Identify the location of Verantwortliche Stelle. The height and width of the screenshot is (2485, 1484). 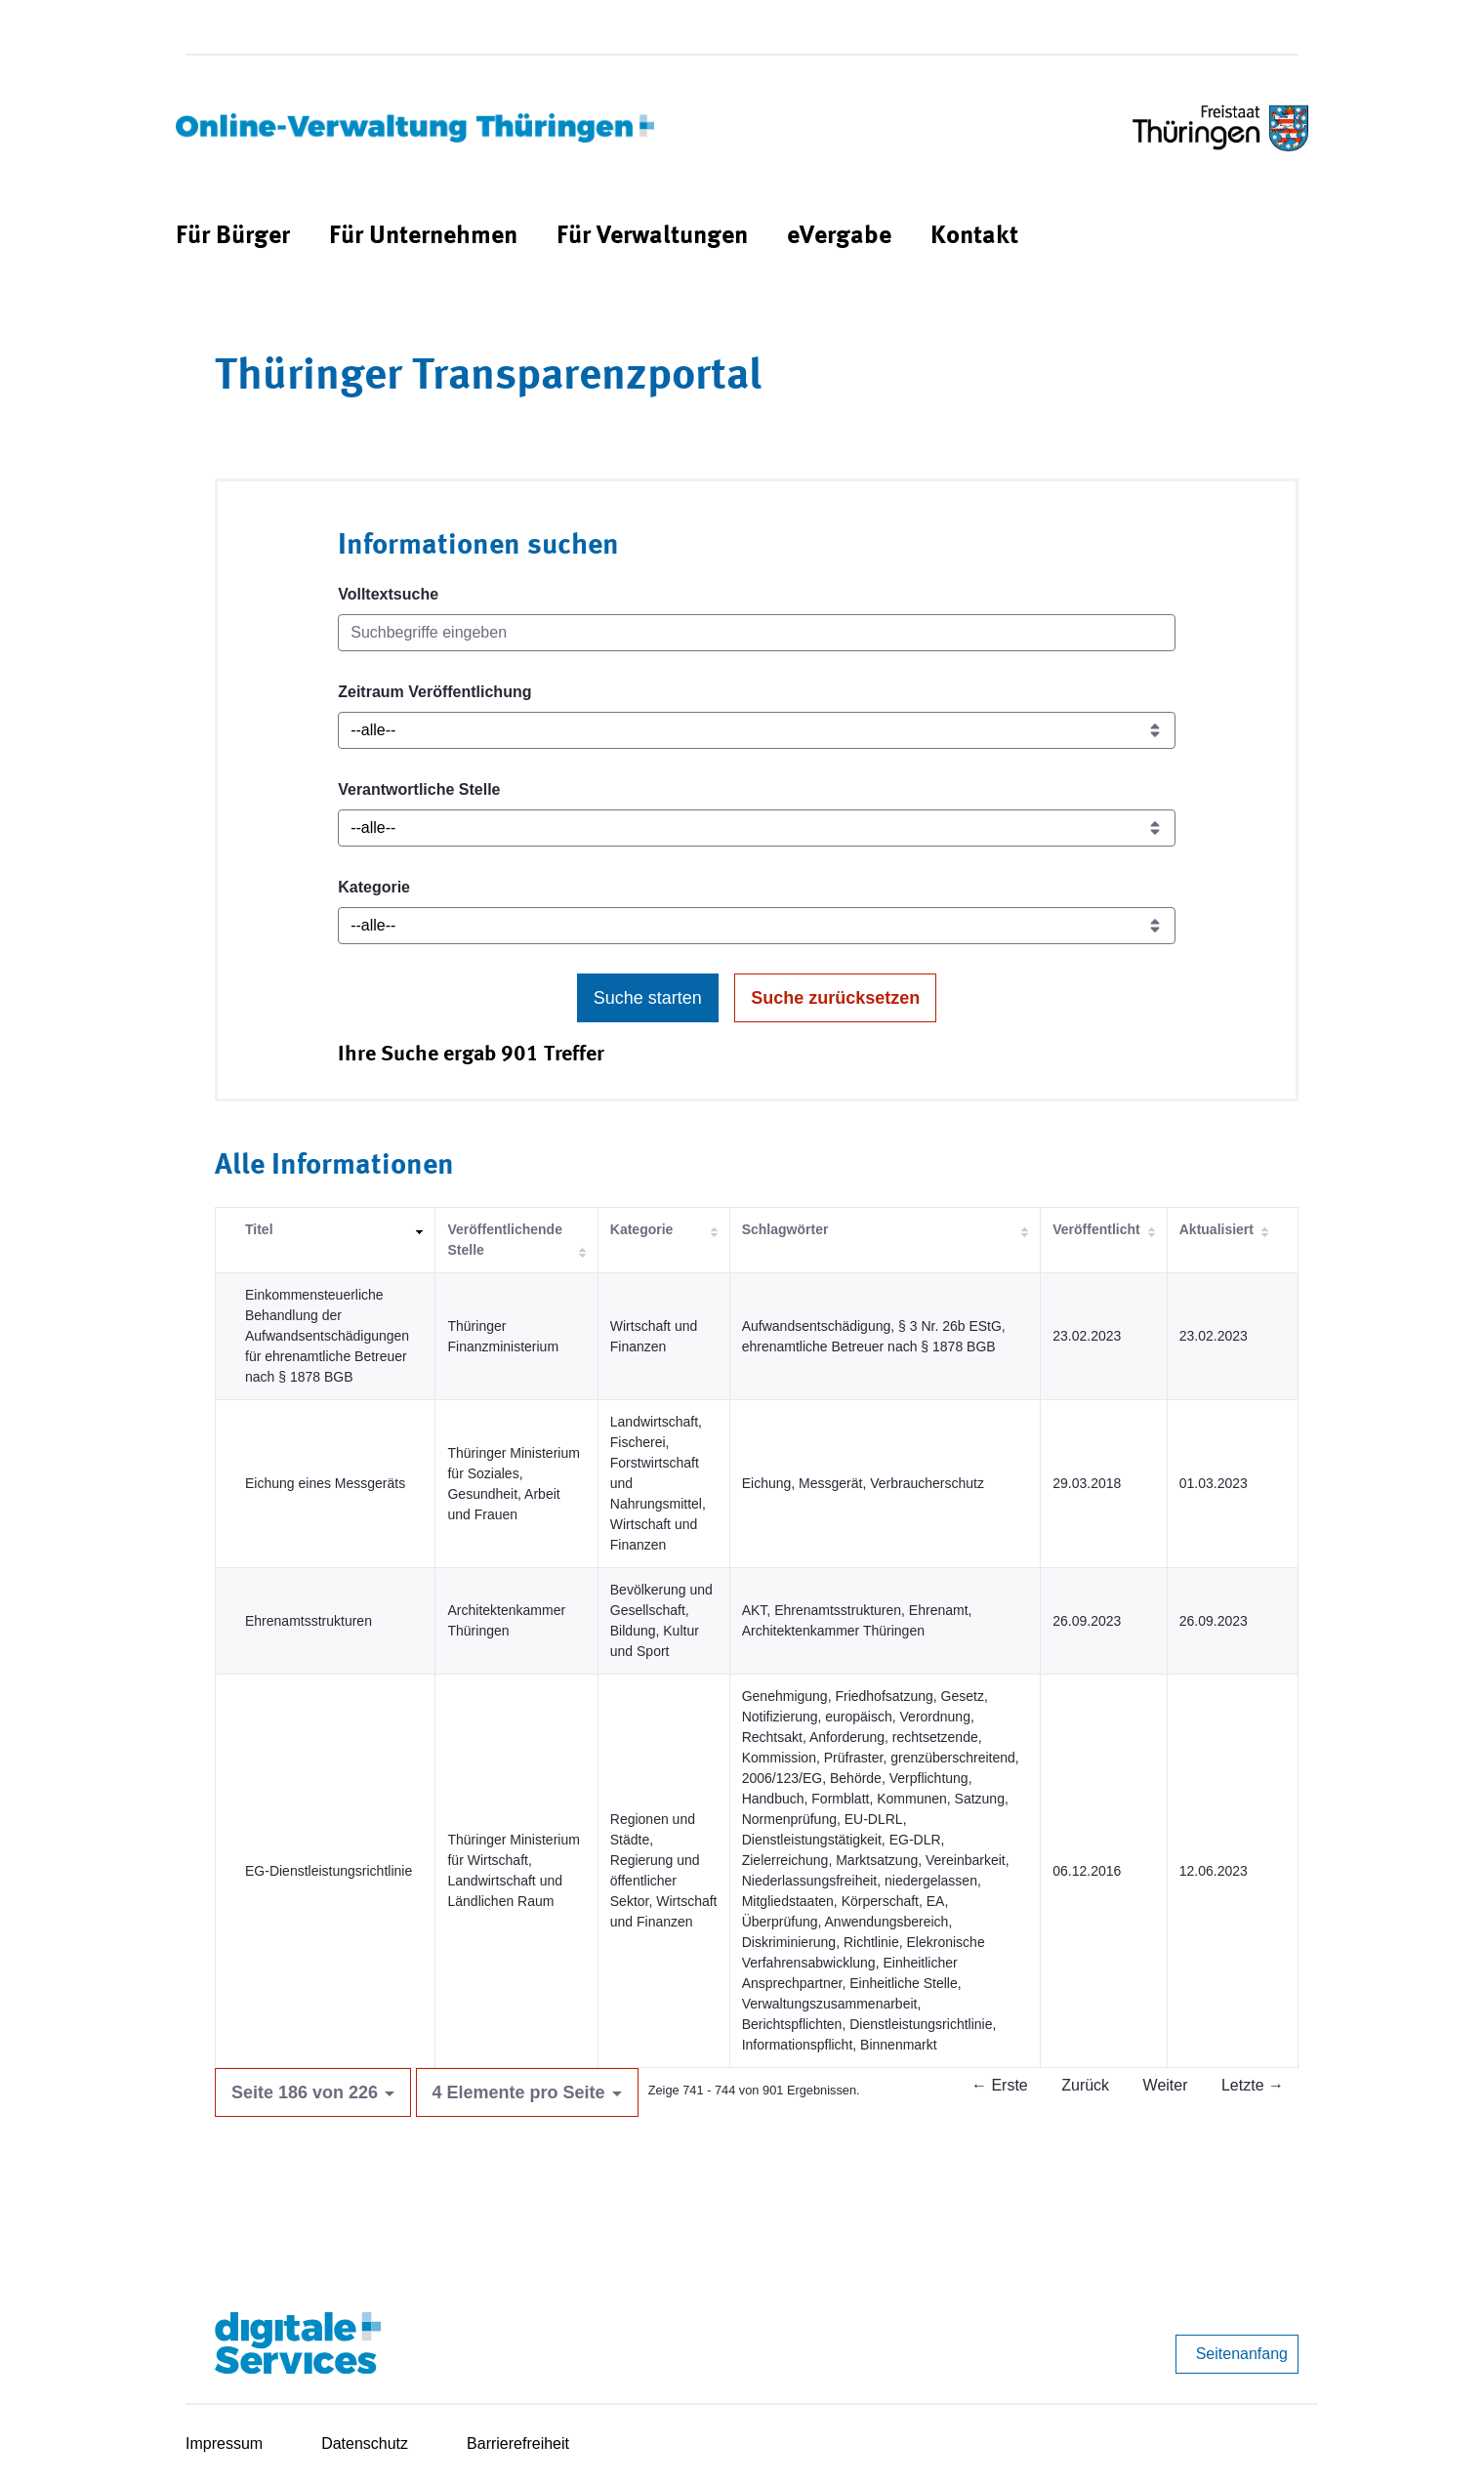
(419, 789).